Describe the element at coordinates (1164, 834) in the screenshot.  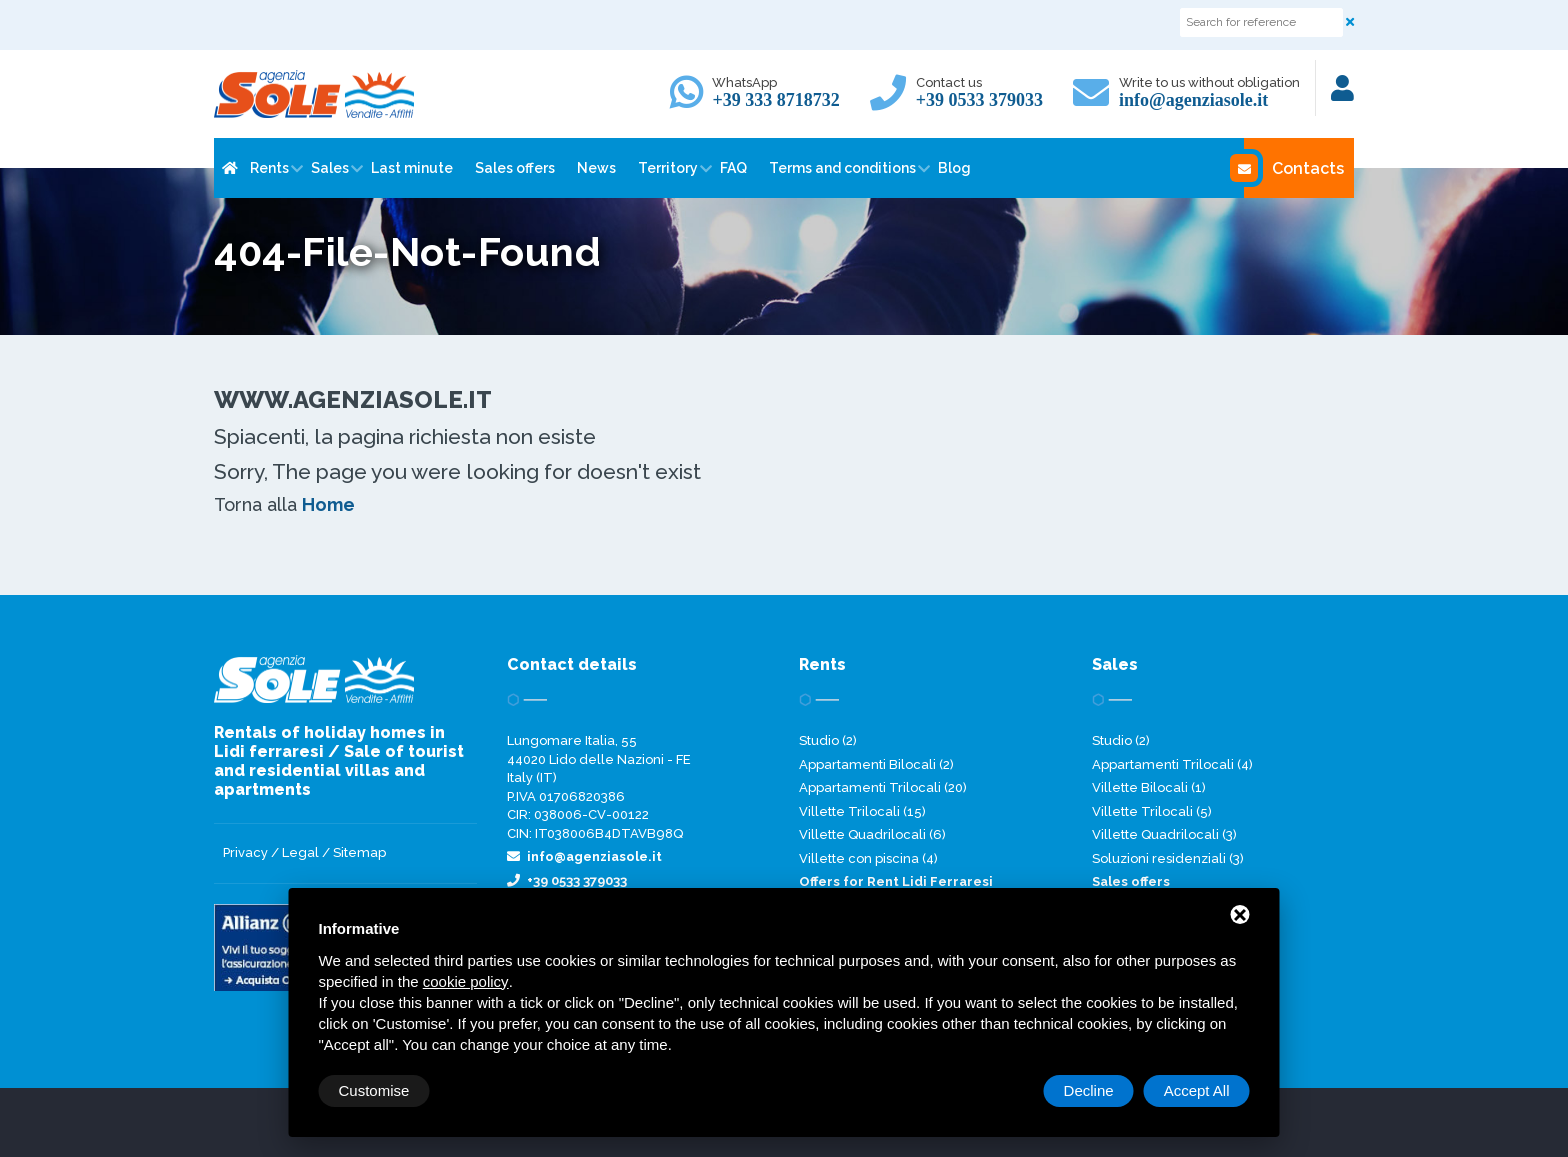
I see `Villette Quadrilocali (3)` at that location.